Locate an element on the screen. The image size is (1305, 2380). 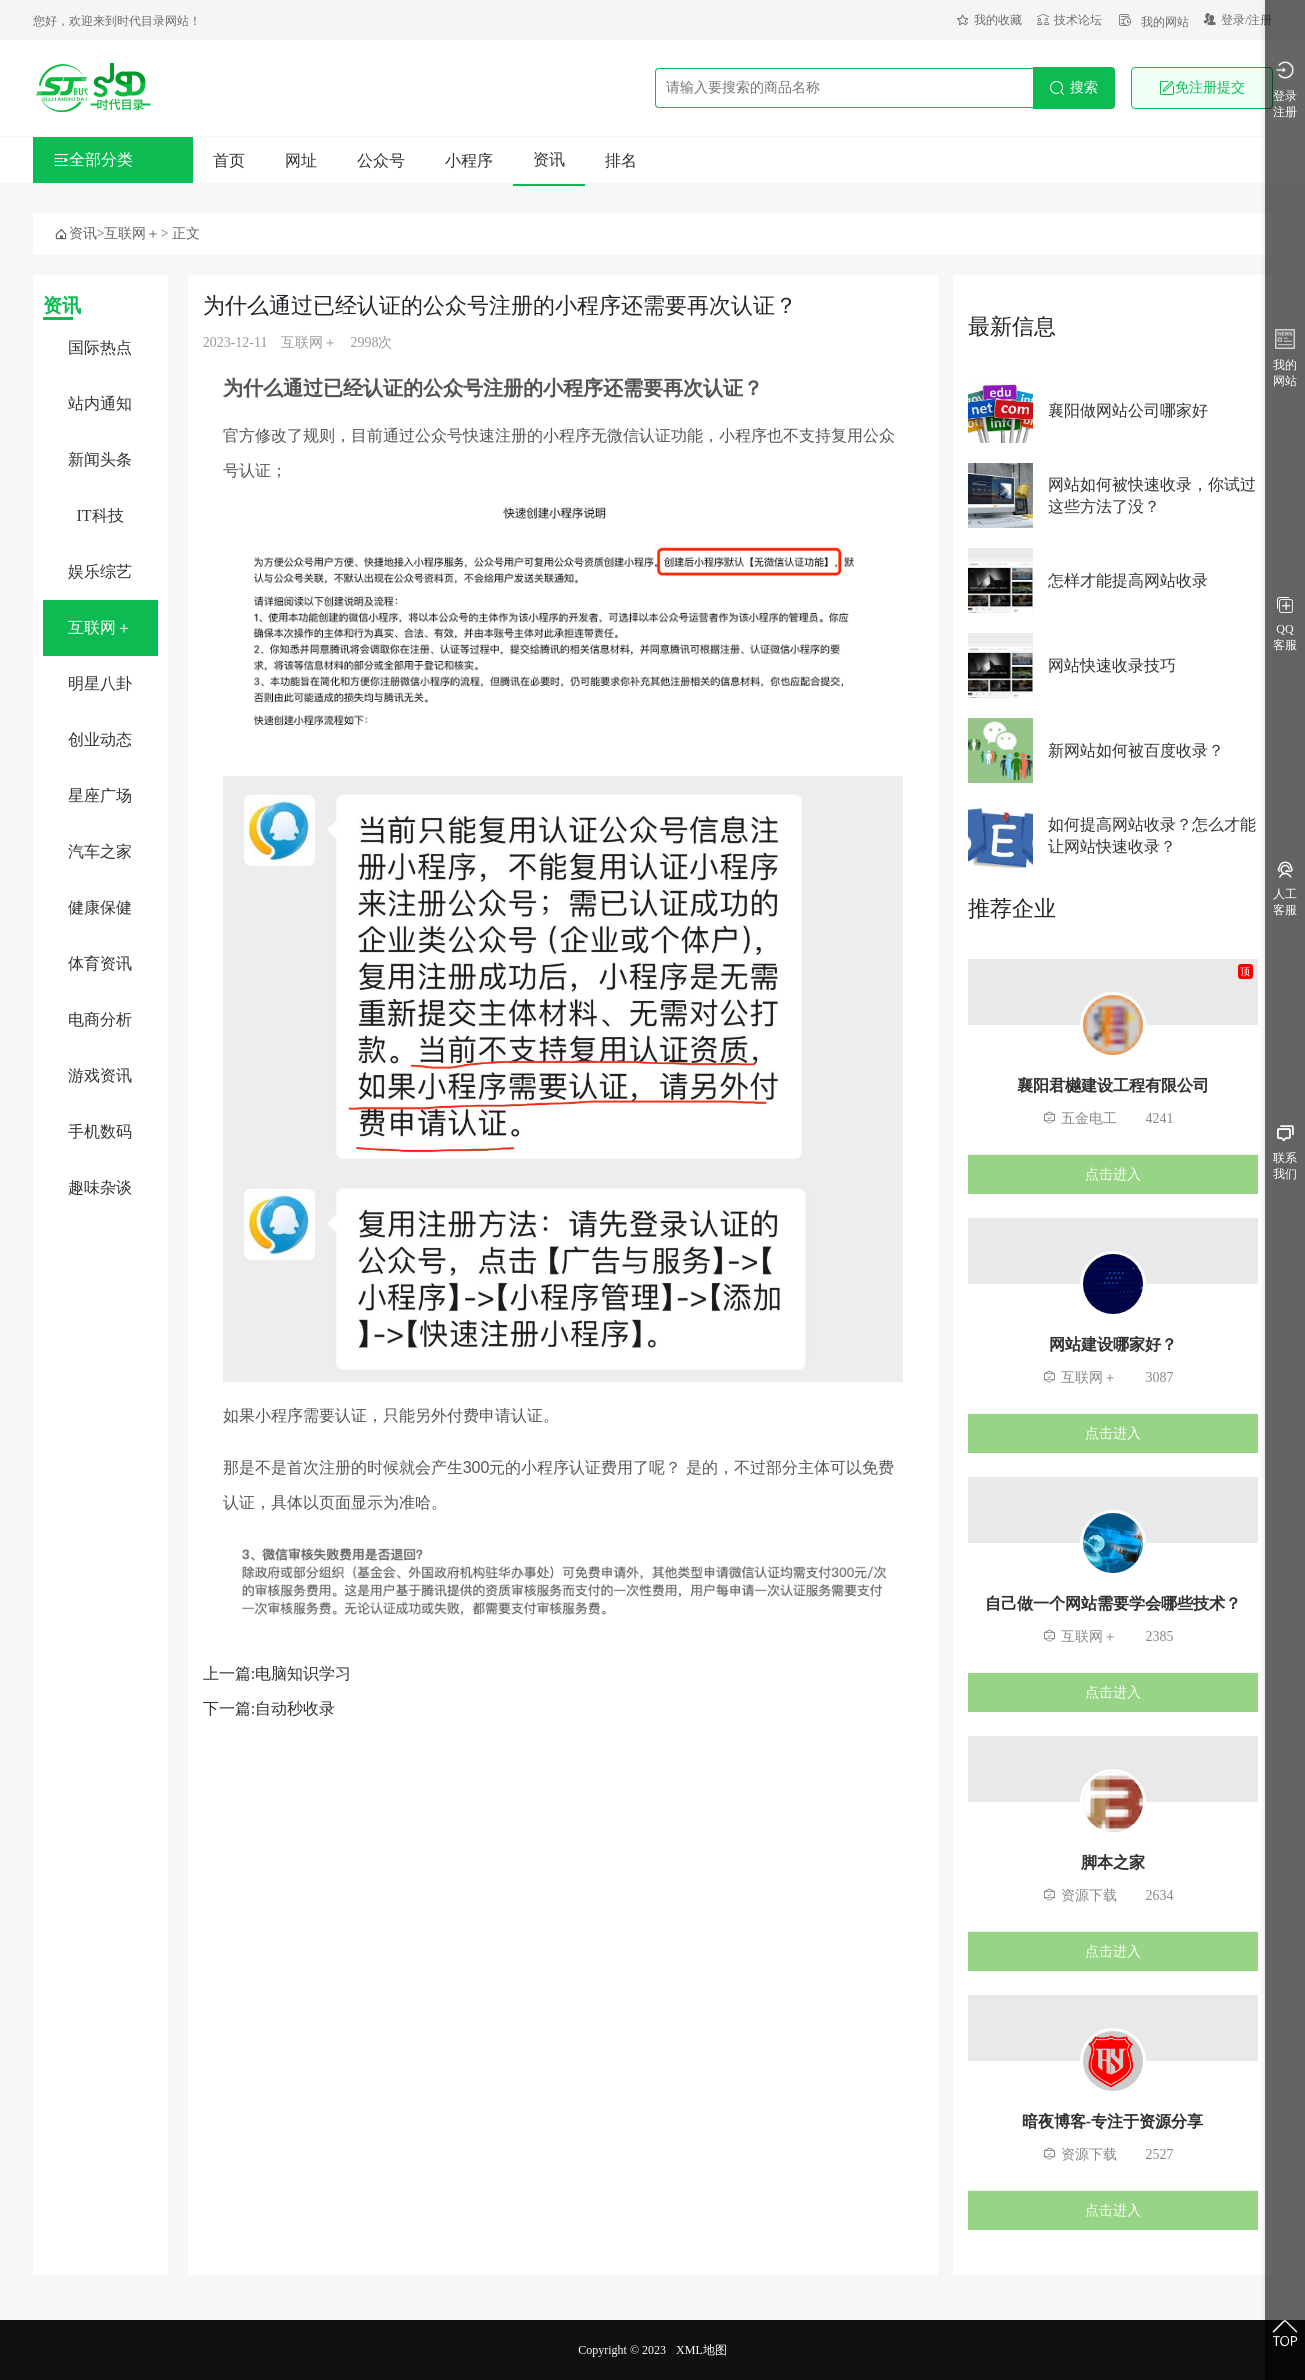
游戏资讯 is located at coordinates (100, 1075).